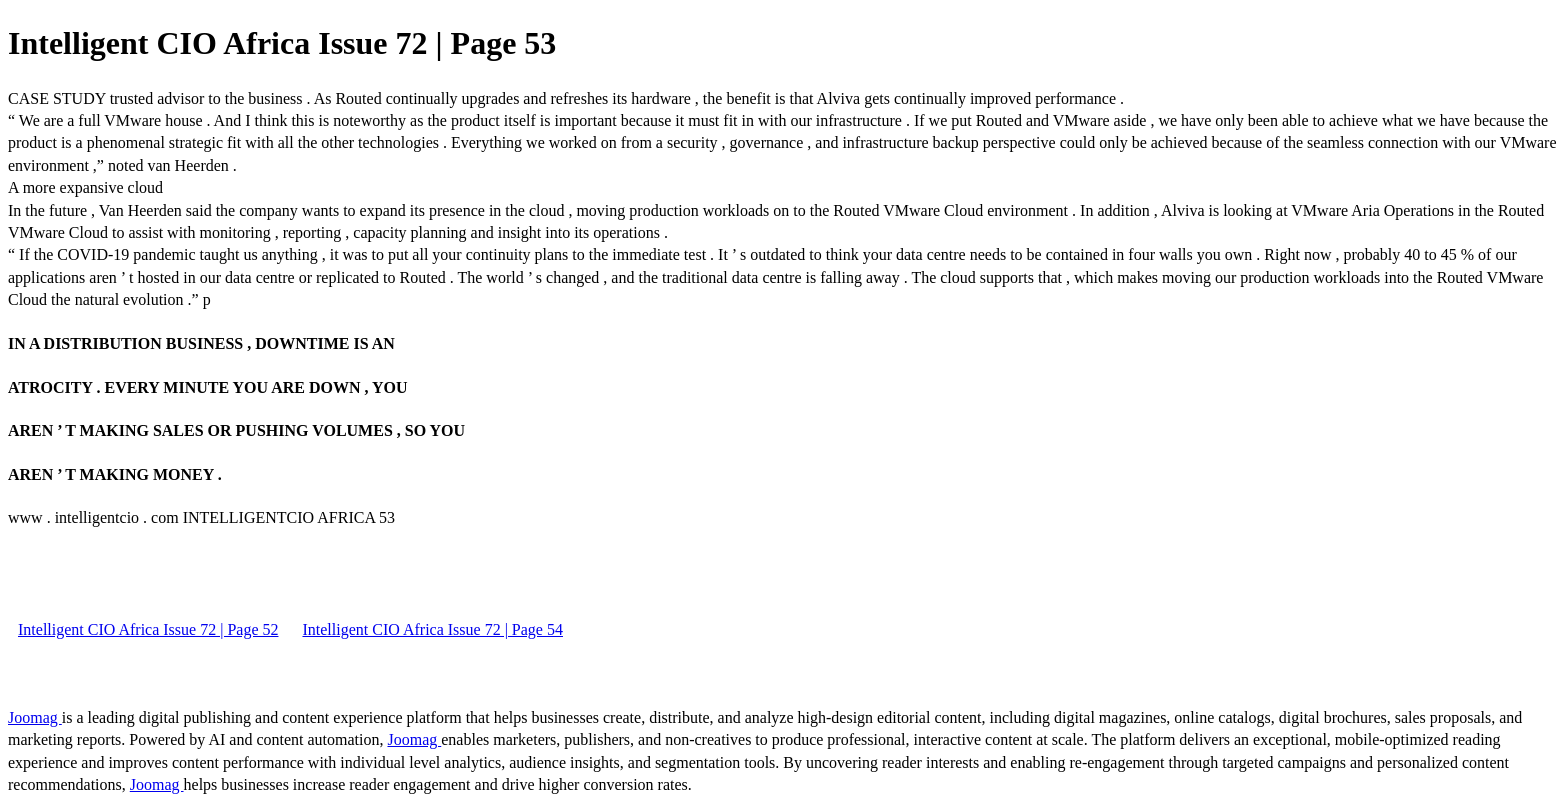  What do you see at coordinates (432, 629) in the screenshot?
I see `Intelligent CIO Africa Issue 72 | Page 54` at bounding box center [432, 629].